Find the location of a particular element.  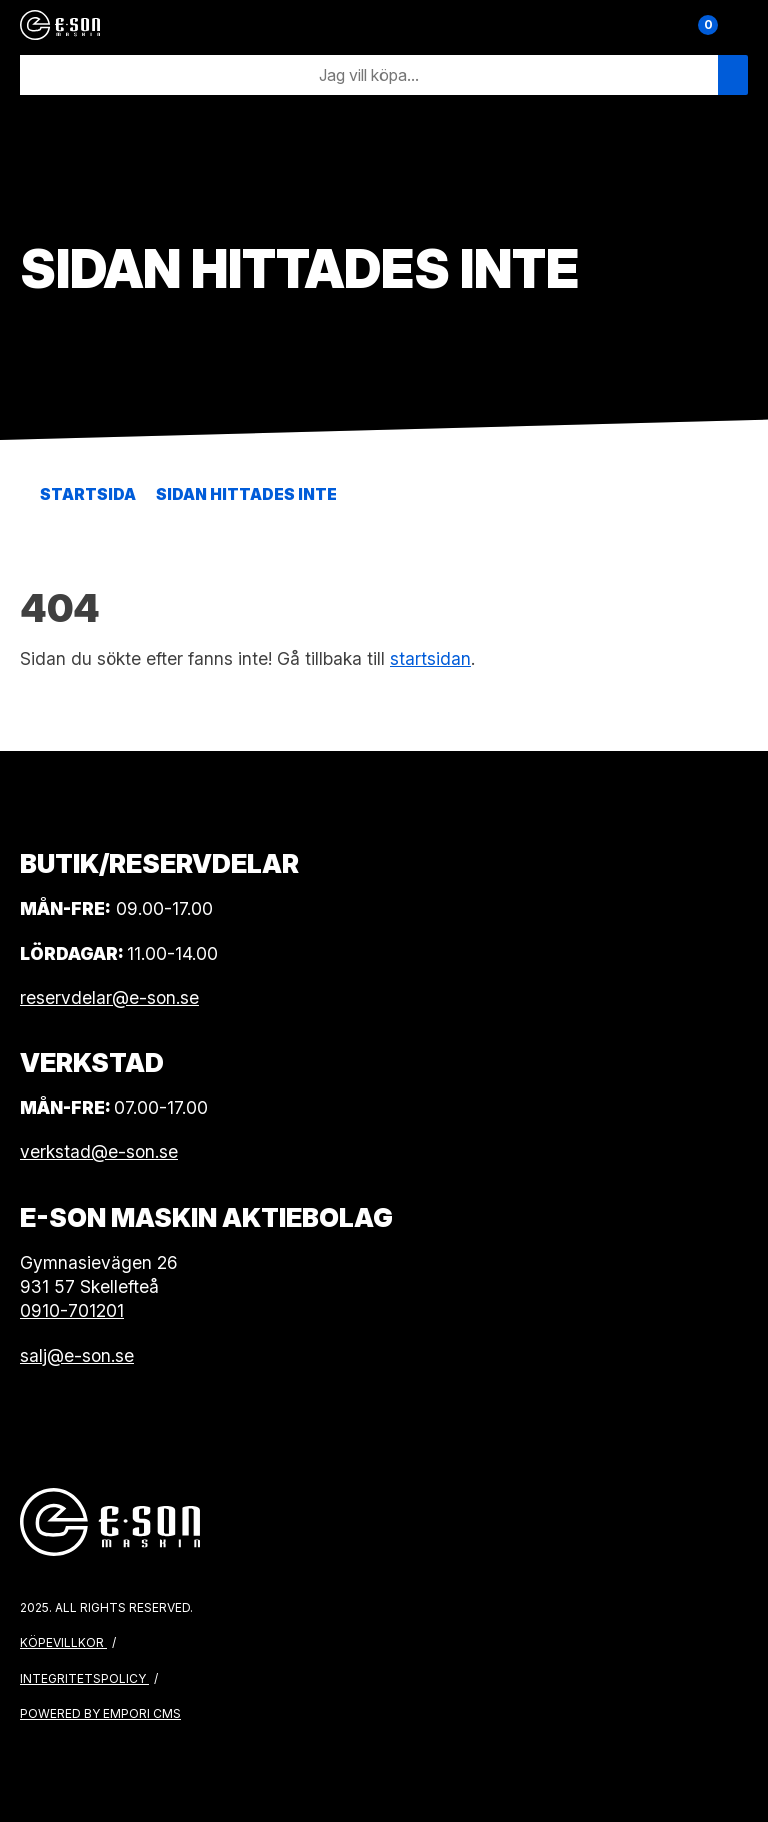

startsidan is located at coordinates (430, 658).